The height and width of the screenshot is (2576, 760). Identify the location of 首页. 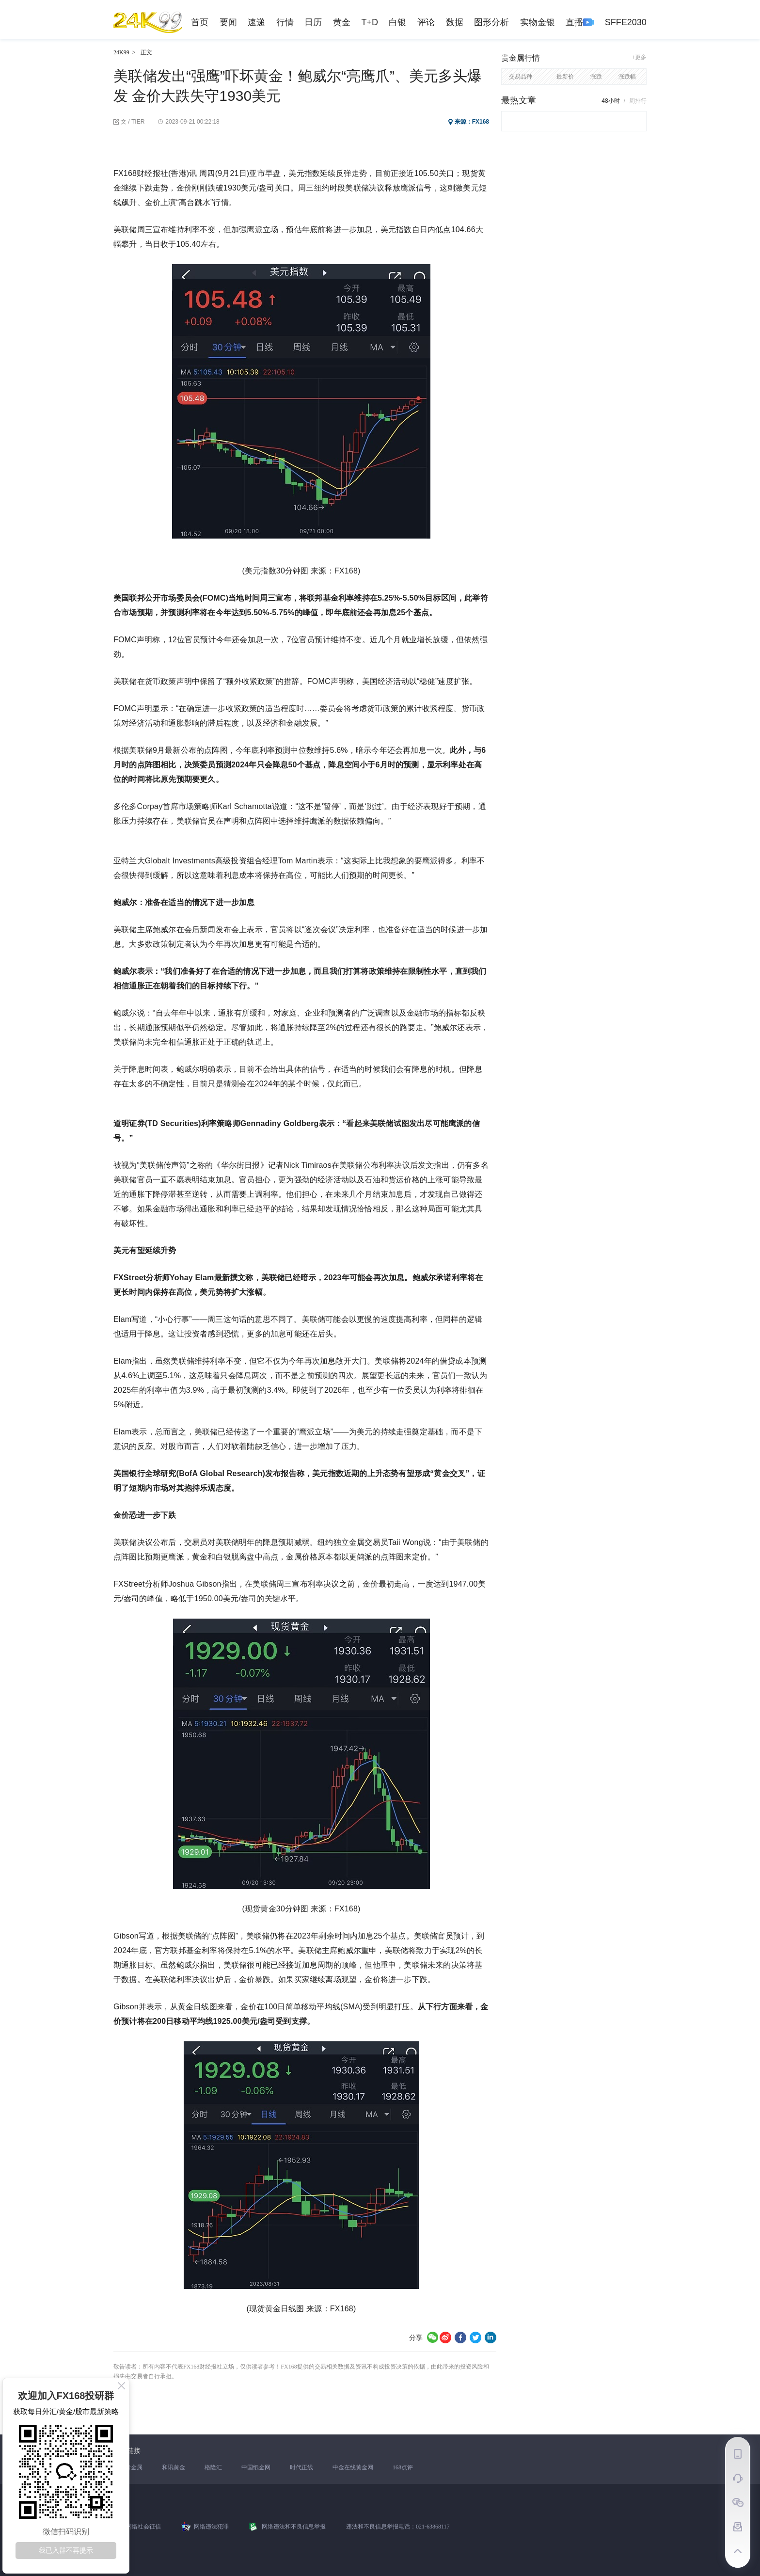
(199, 22).